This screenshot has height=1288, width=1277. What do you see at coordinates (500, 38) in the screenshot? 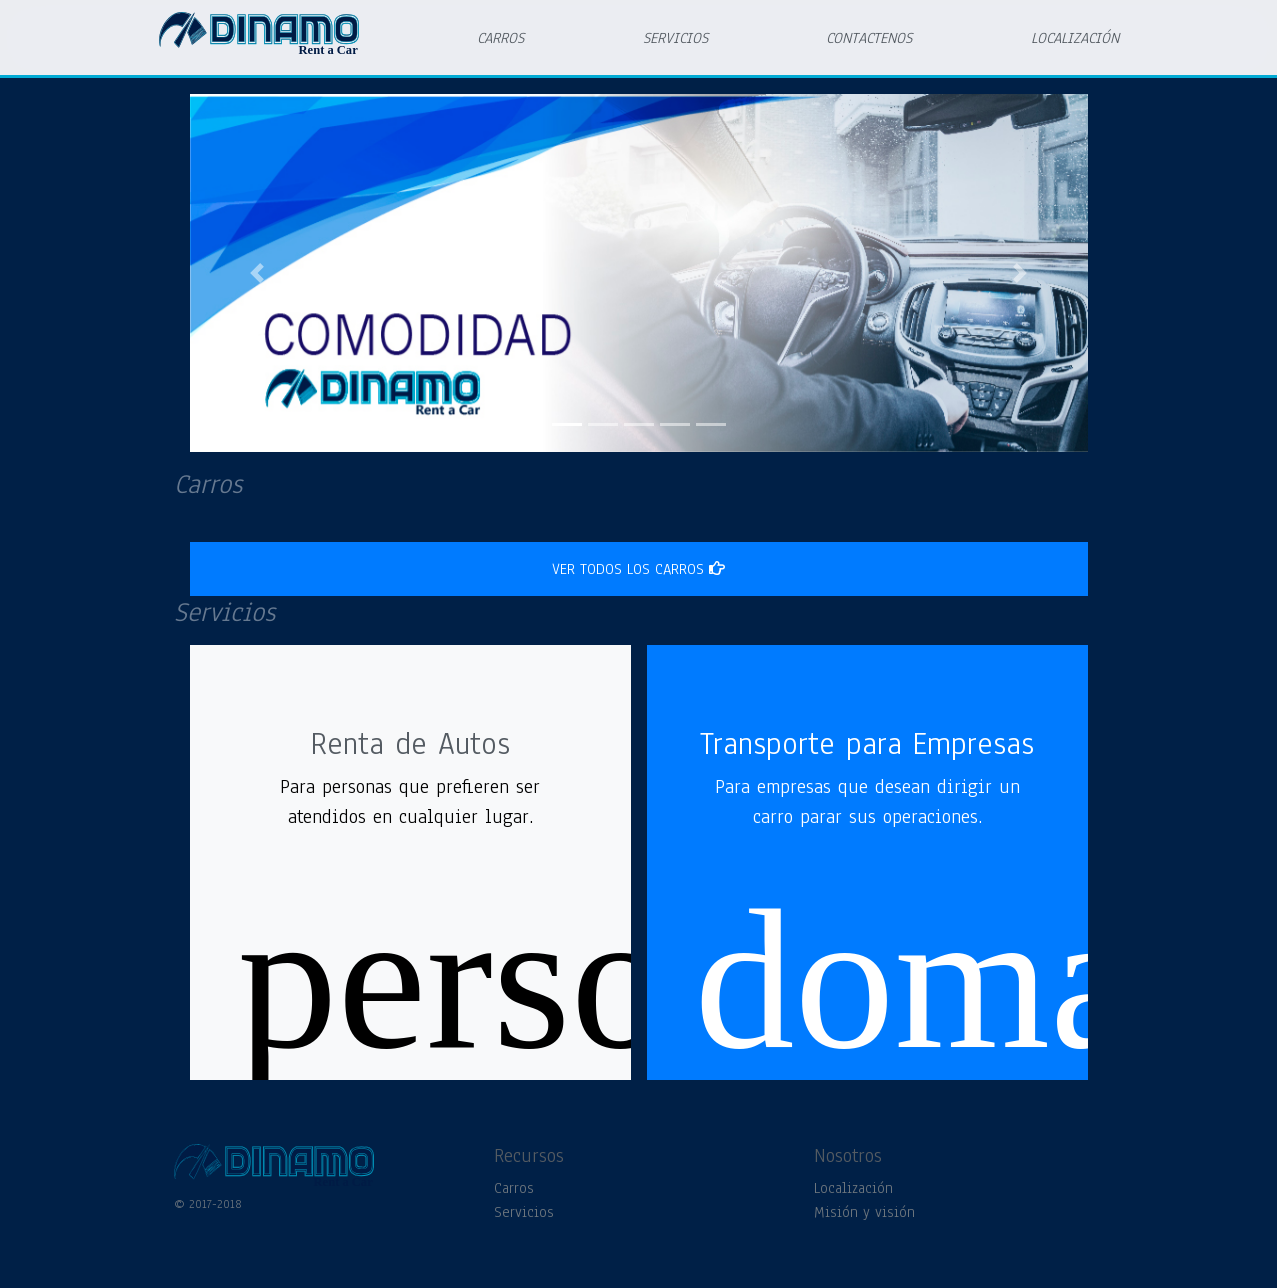
I see `CARROS` at bounding box center [500, 38].